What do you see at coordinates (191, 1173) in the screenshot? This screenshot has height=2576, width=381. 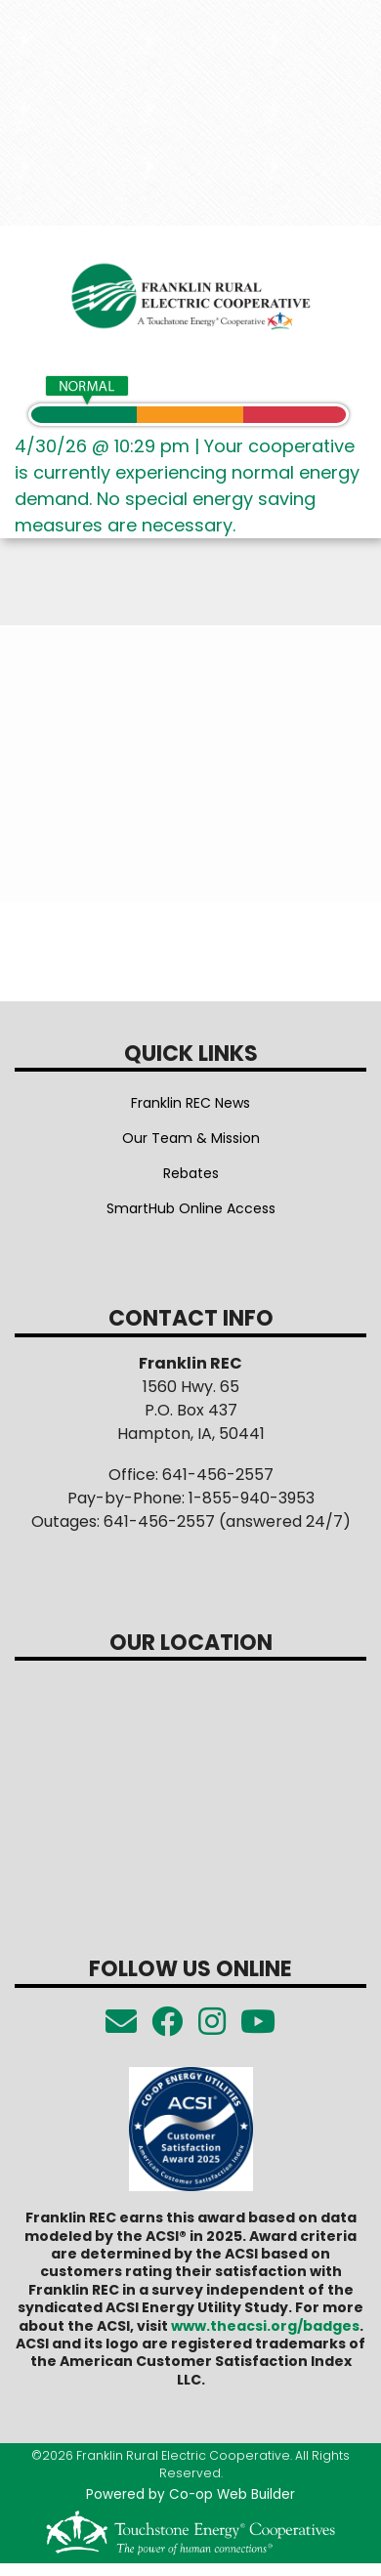 I see `Rebates` at bounding box center [191, 1173].